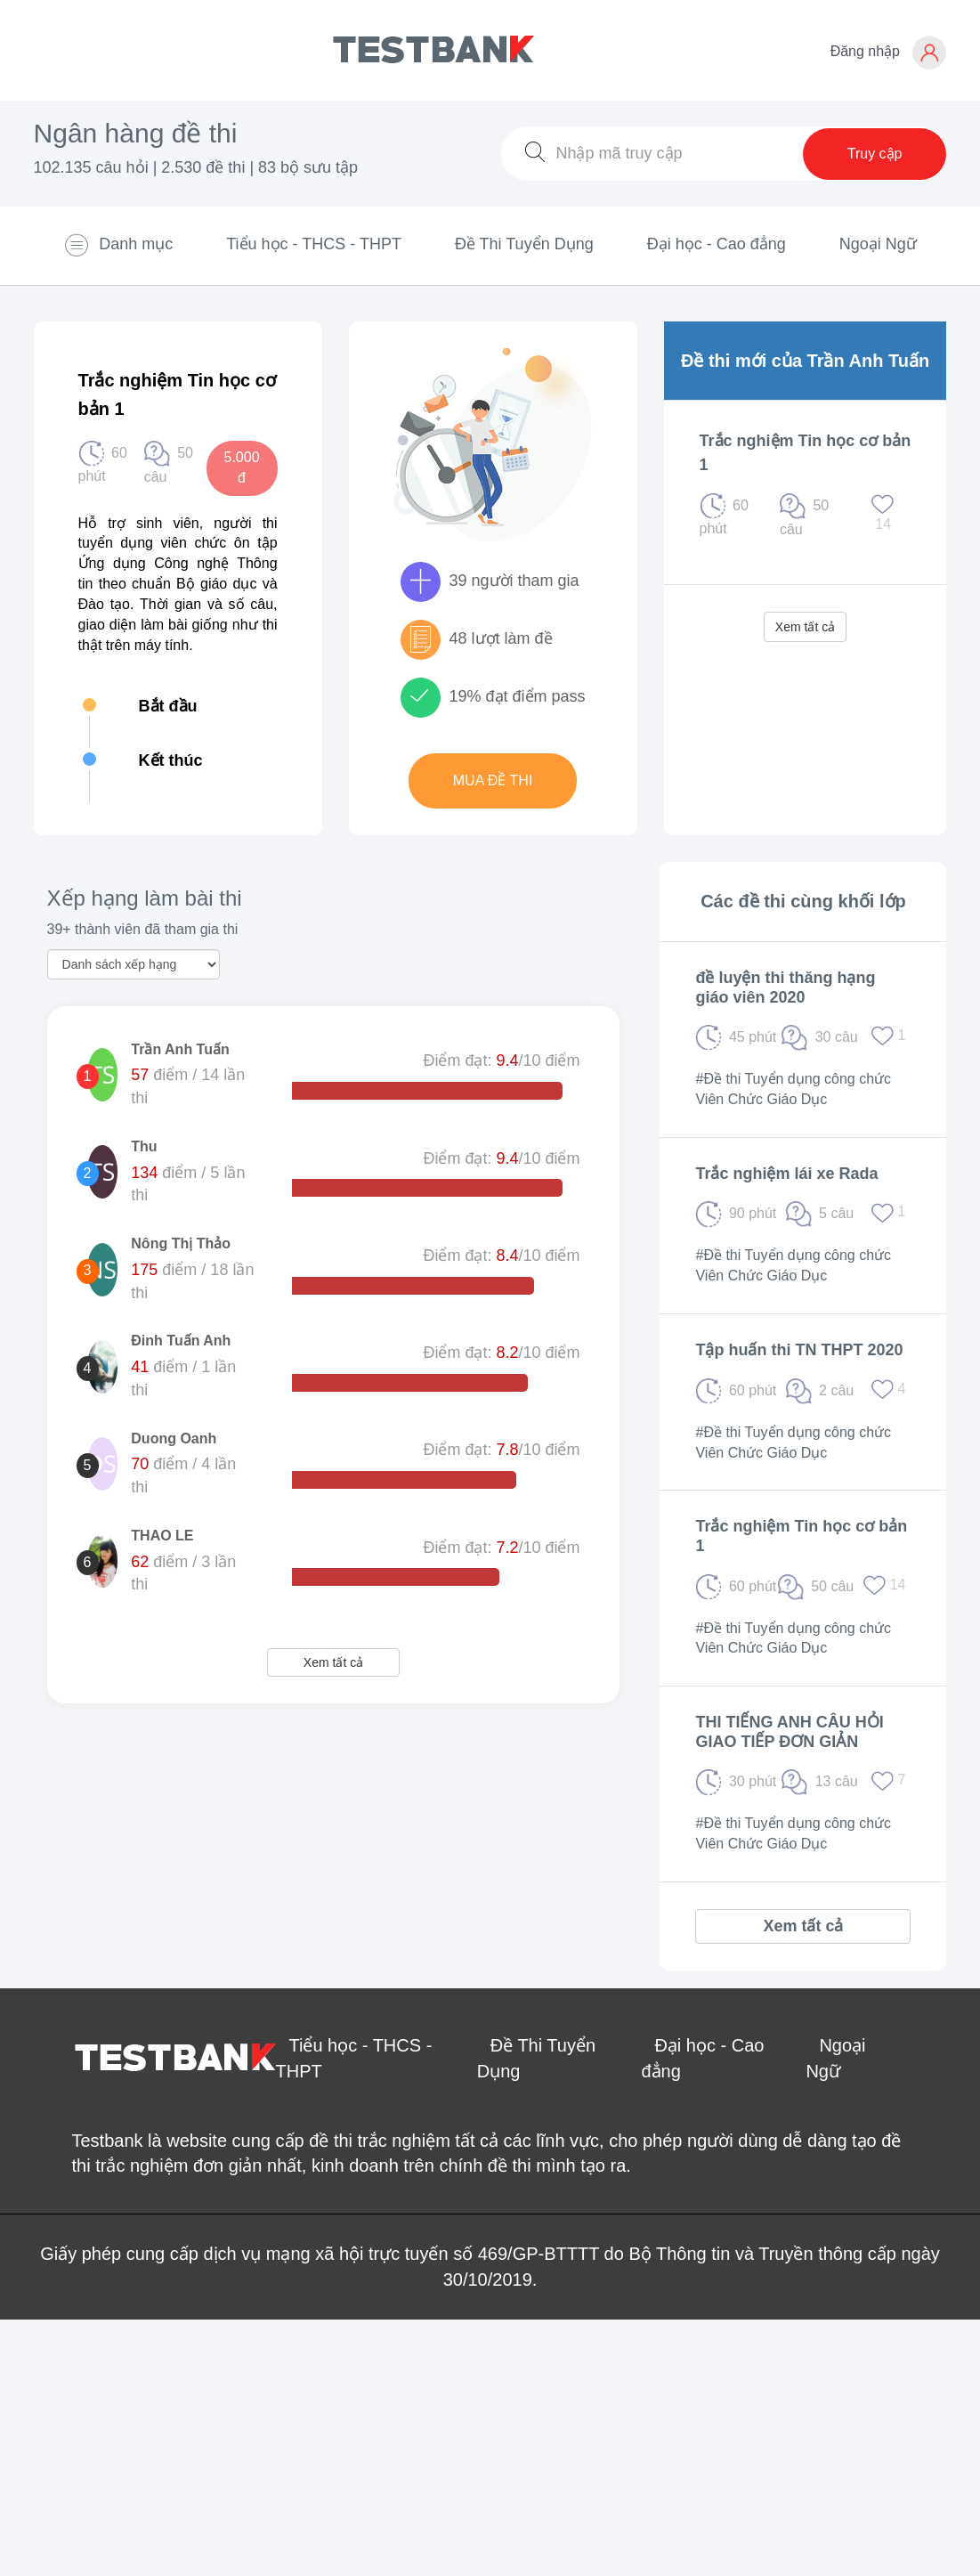 This screenshot has width=980, height=2576. What do you see at coordinates (799, 1350) in the screenshot?
I see `Tập huấn thi TN THPT 2020` at bounding box center [799, 1350].